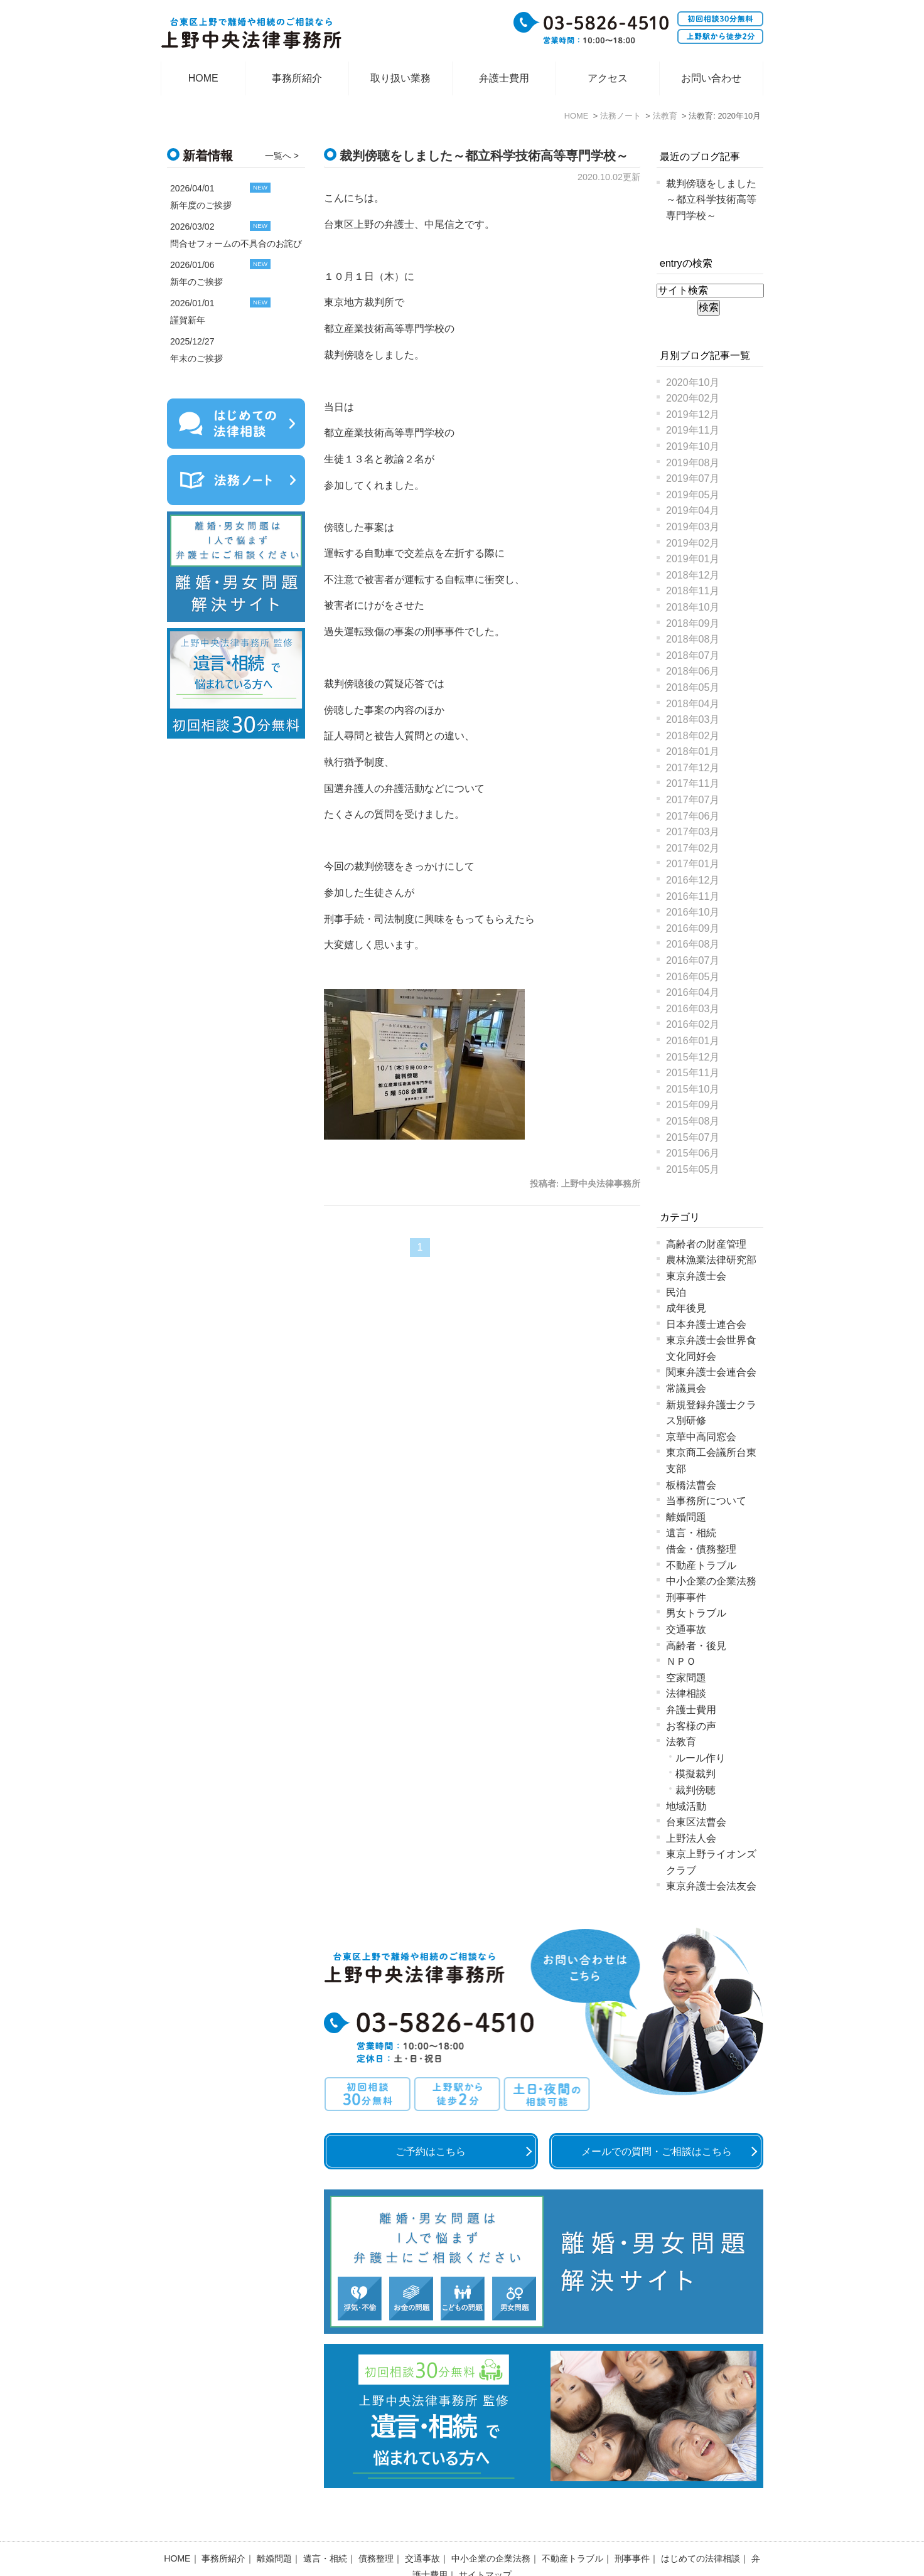 This screenshot has width=924, height=2576. Describe the element at coordinates (692, 1121) in the screenshot. I see `2015年08月` at that location.